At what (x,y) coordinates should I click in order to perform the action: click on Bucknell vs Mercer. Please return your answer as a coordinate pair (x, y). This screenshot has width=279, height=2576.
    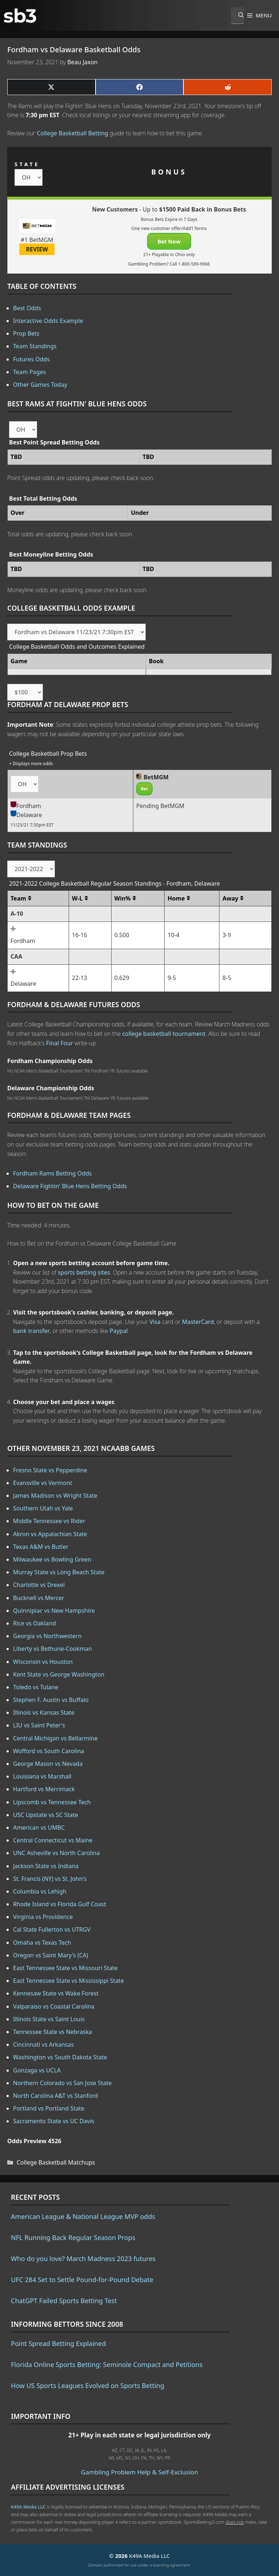
    Looking at the image, I should click on (38, 1598).